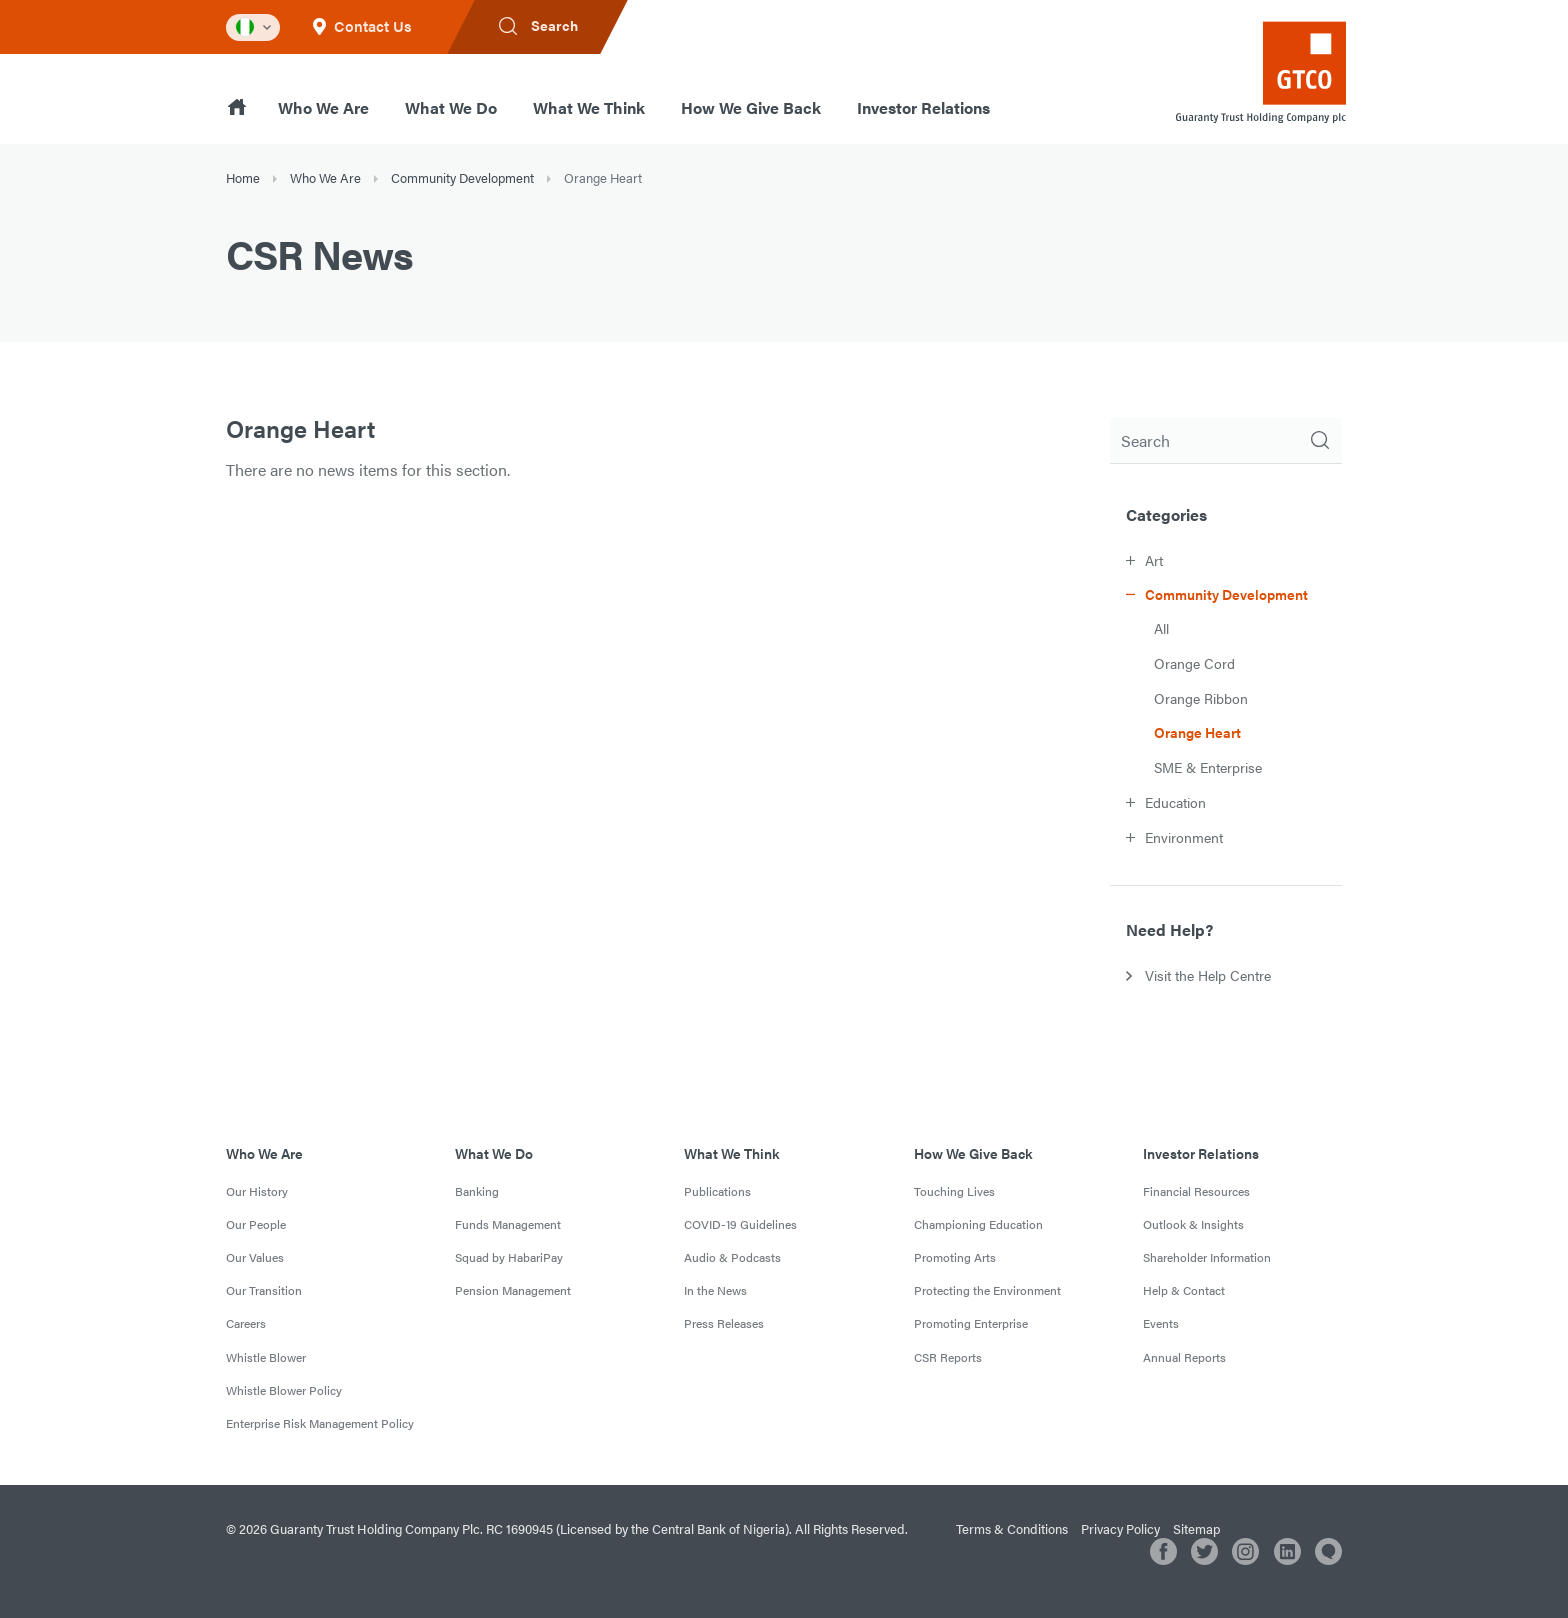 The height and width of the screenshot is (1618, 1568). What do you see at coordinates (717, 1191) in the screenshot?
I see `Publications` at bounding box center [717, 1191].